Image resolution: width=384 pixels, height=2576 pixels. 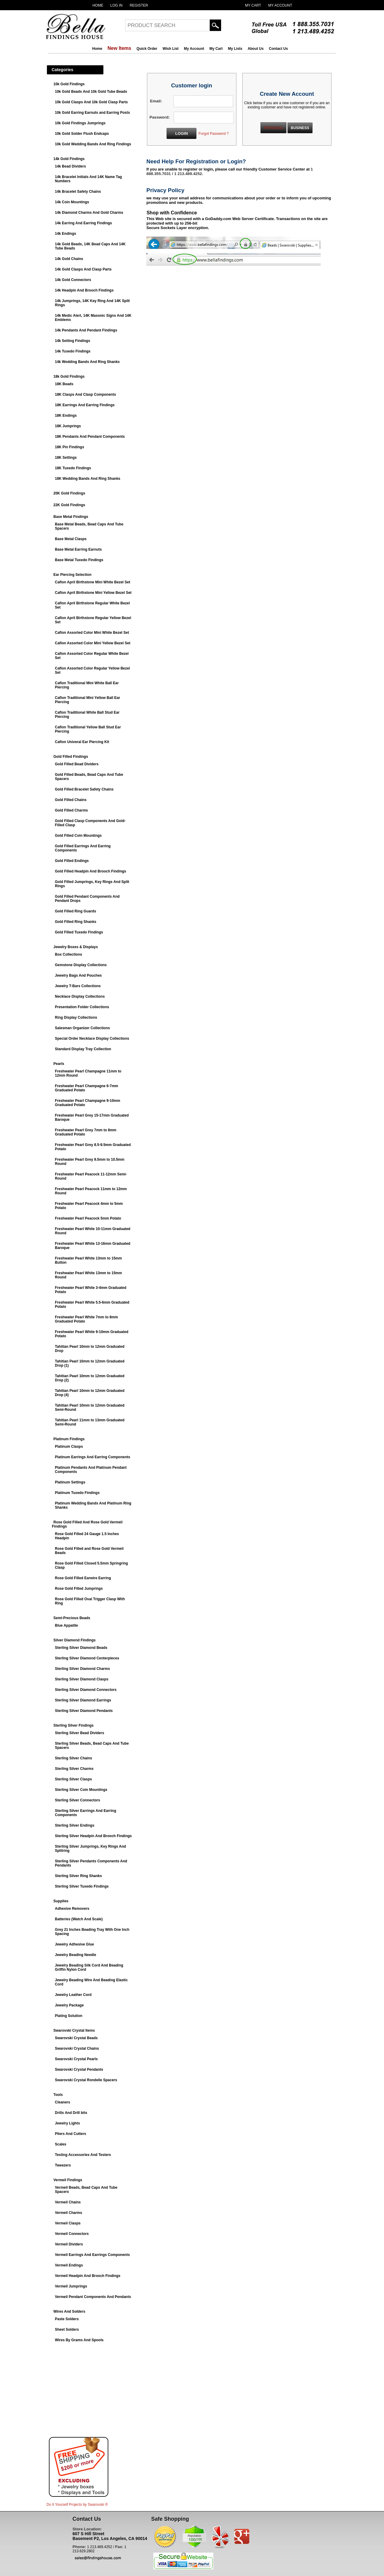 I want to click on 14k Earring And Earring Findings, so click(x=83, y=223).